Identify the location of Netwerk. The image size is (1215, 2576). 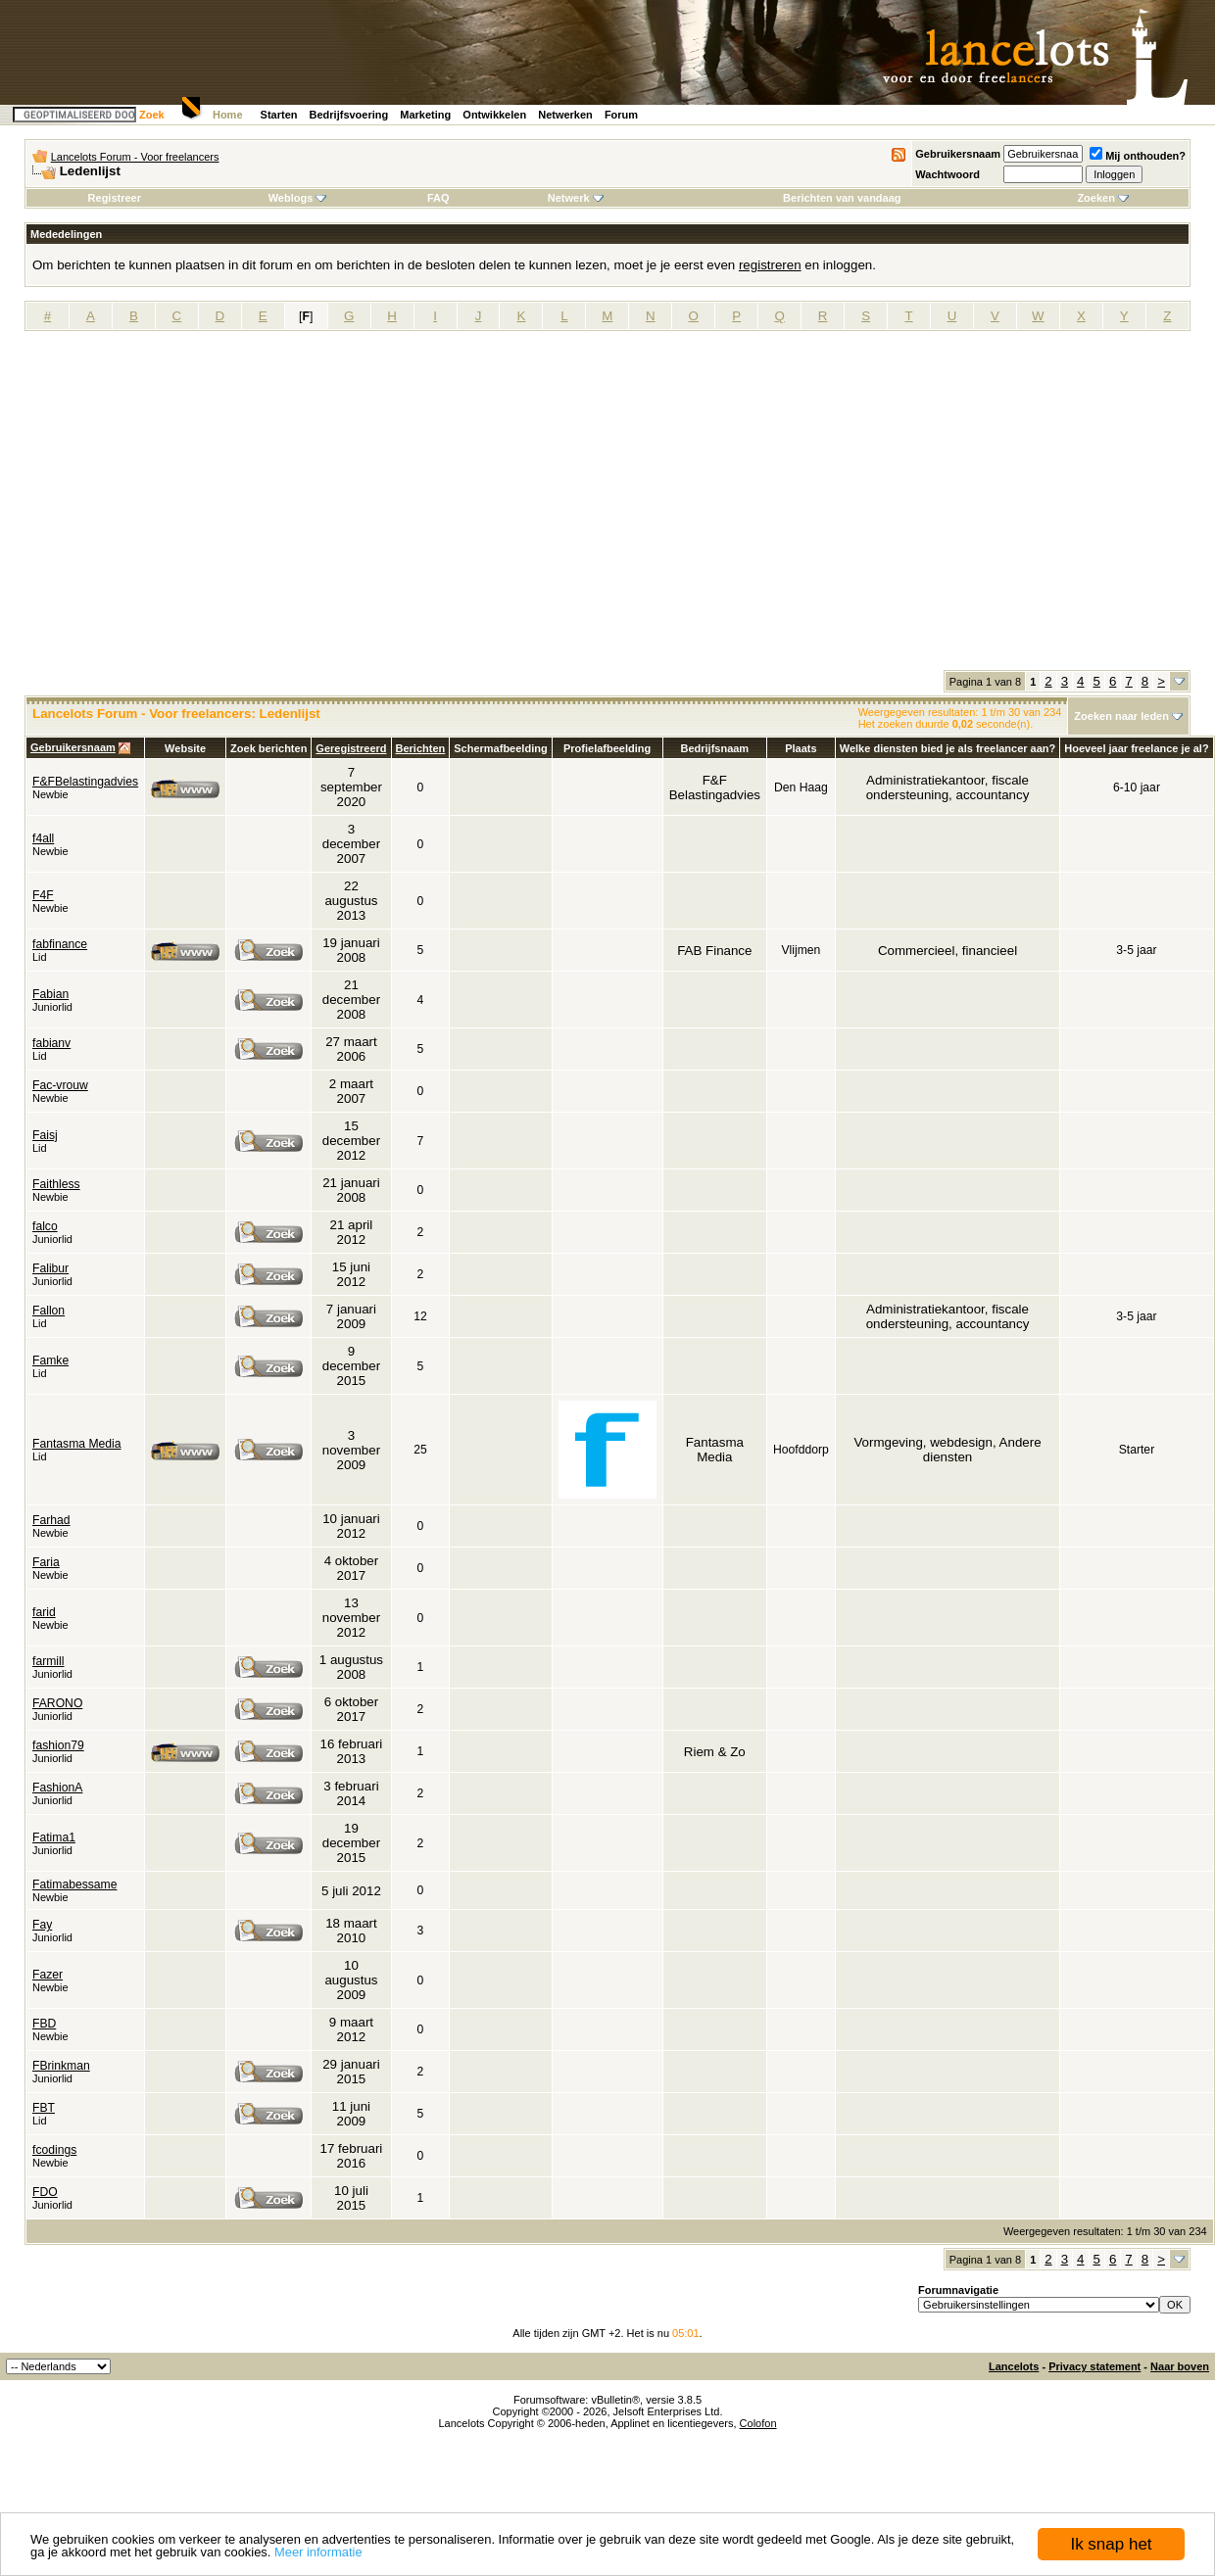
(576, 198).